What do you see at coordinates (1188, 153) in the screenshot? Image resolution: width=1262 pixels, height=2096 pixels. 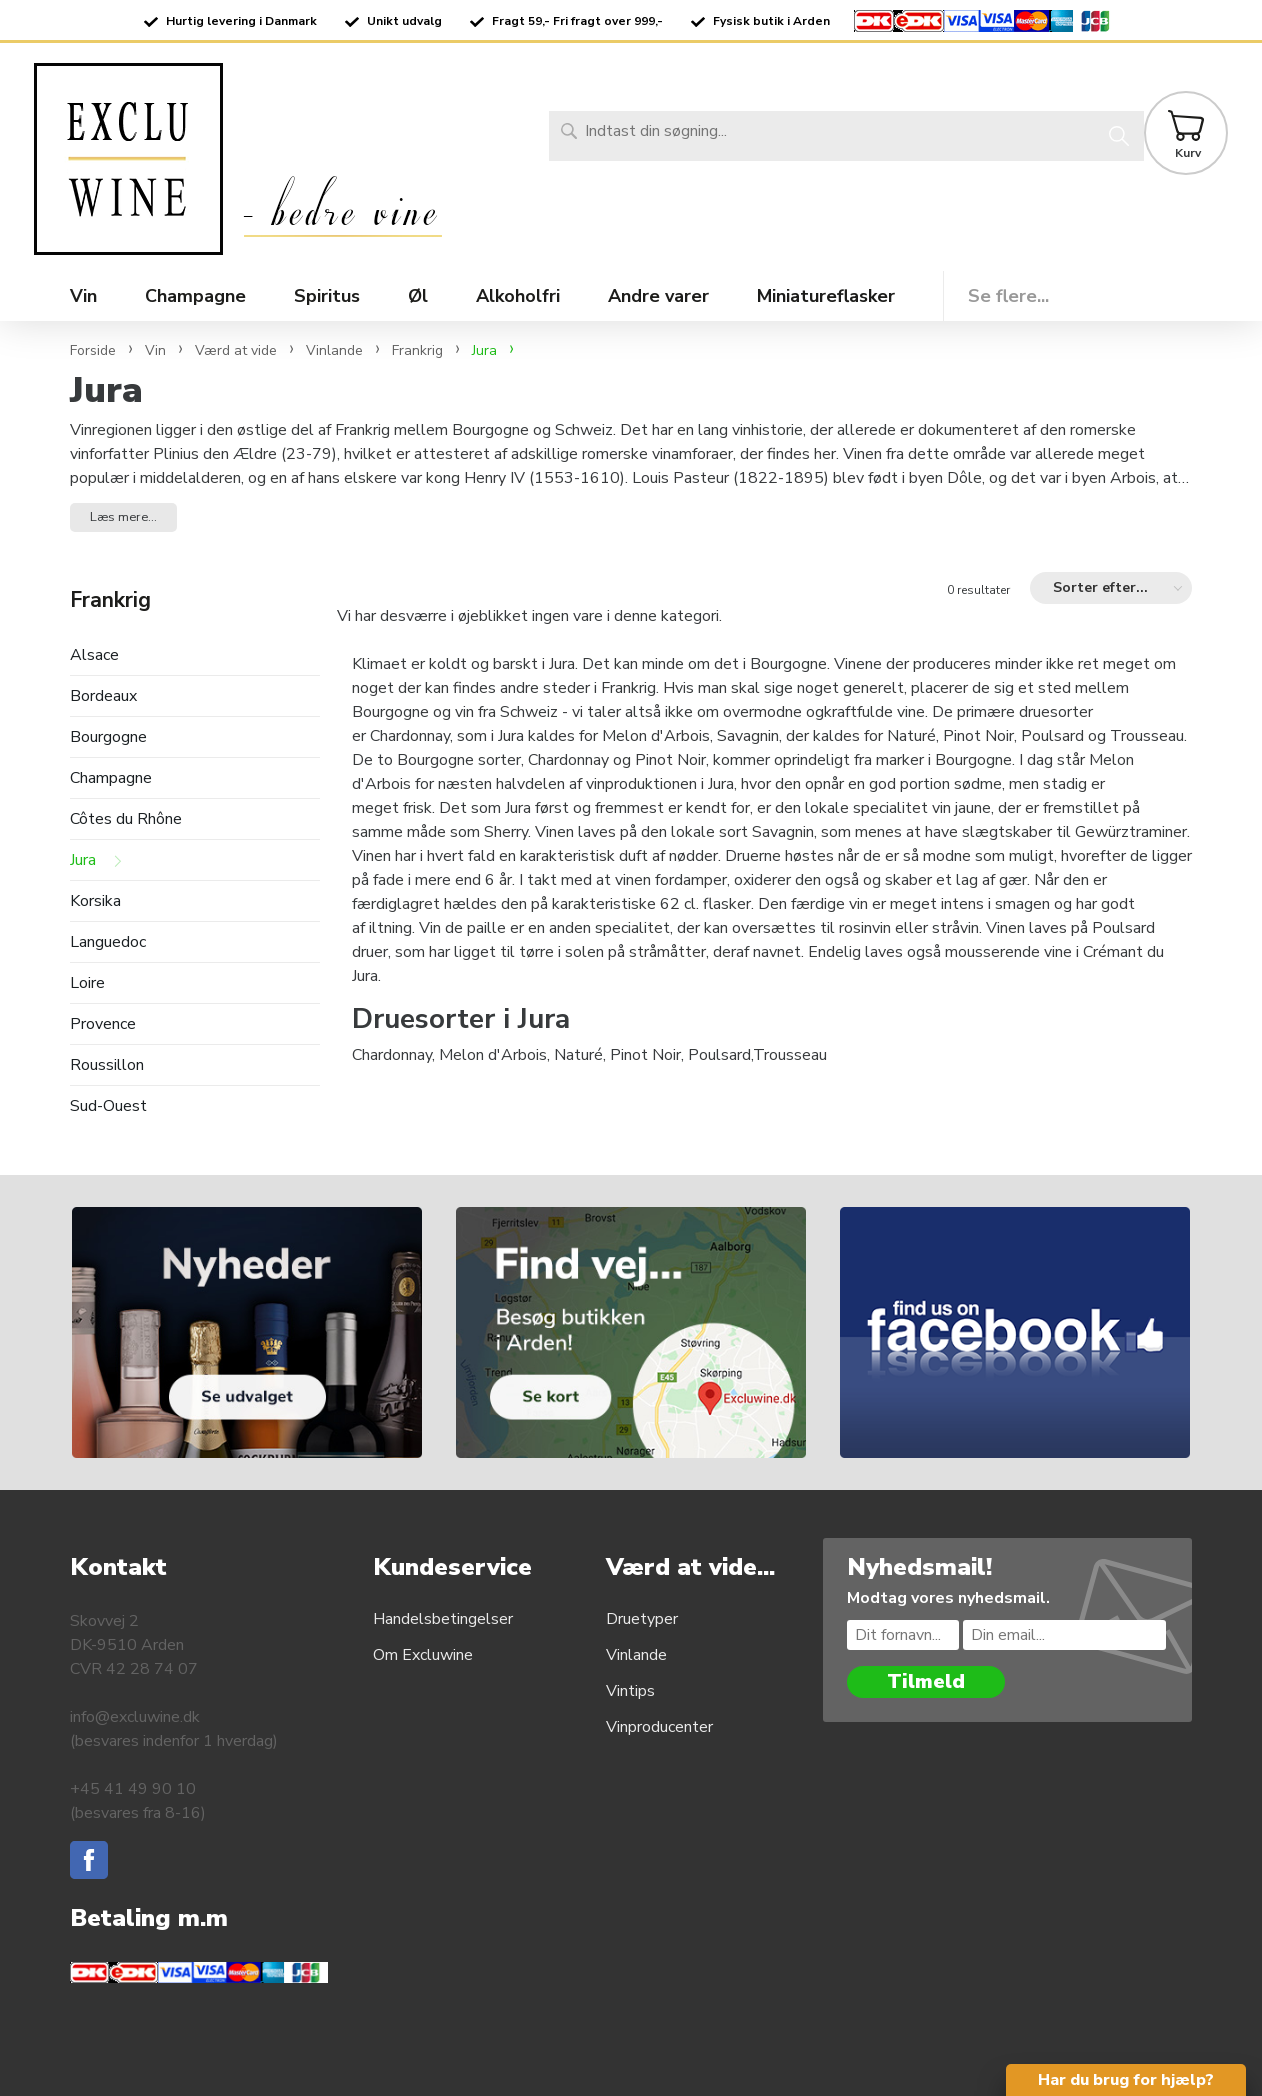 I see `Kurv` at bounding box center [1188, 153].